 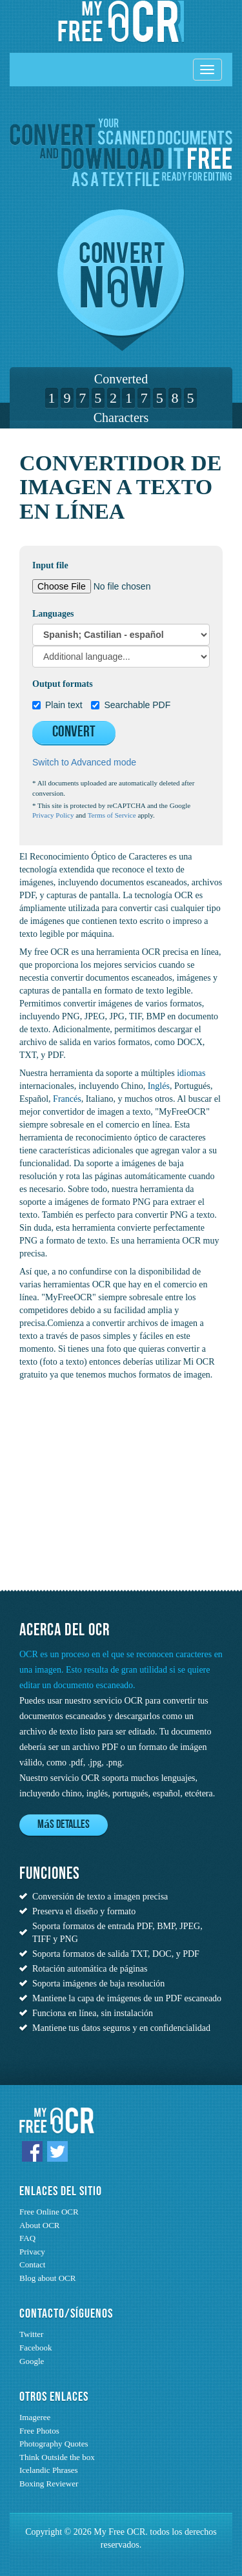 I want to click on Inglés, so click(x=159, y=1086).